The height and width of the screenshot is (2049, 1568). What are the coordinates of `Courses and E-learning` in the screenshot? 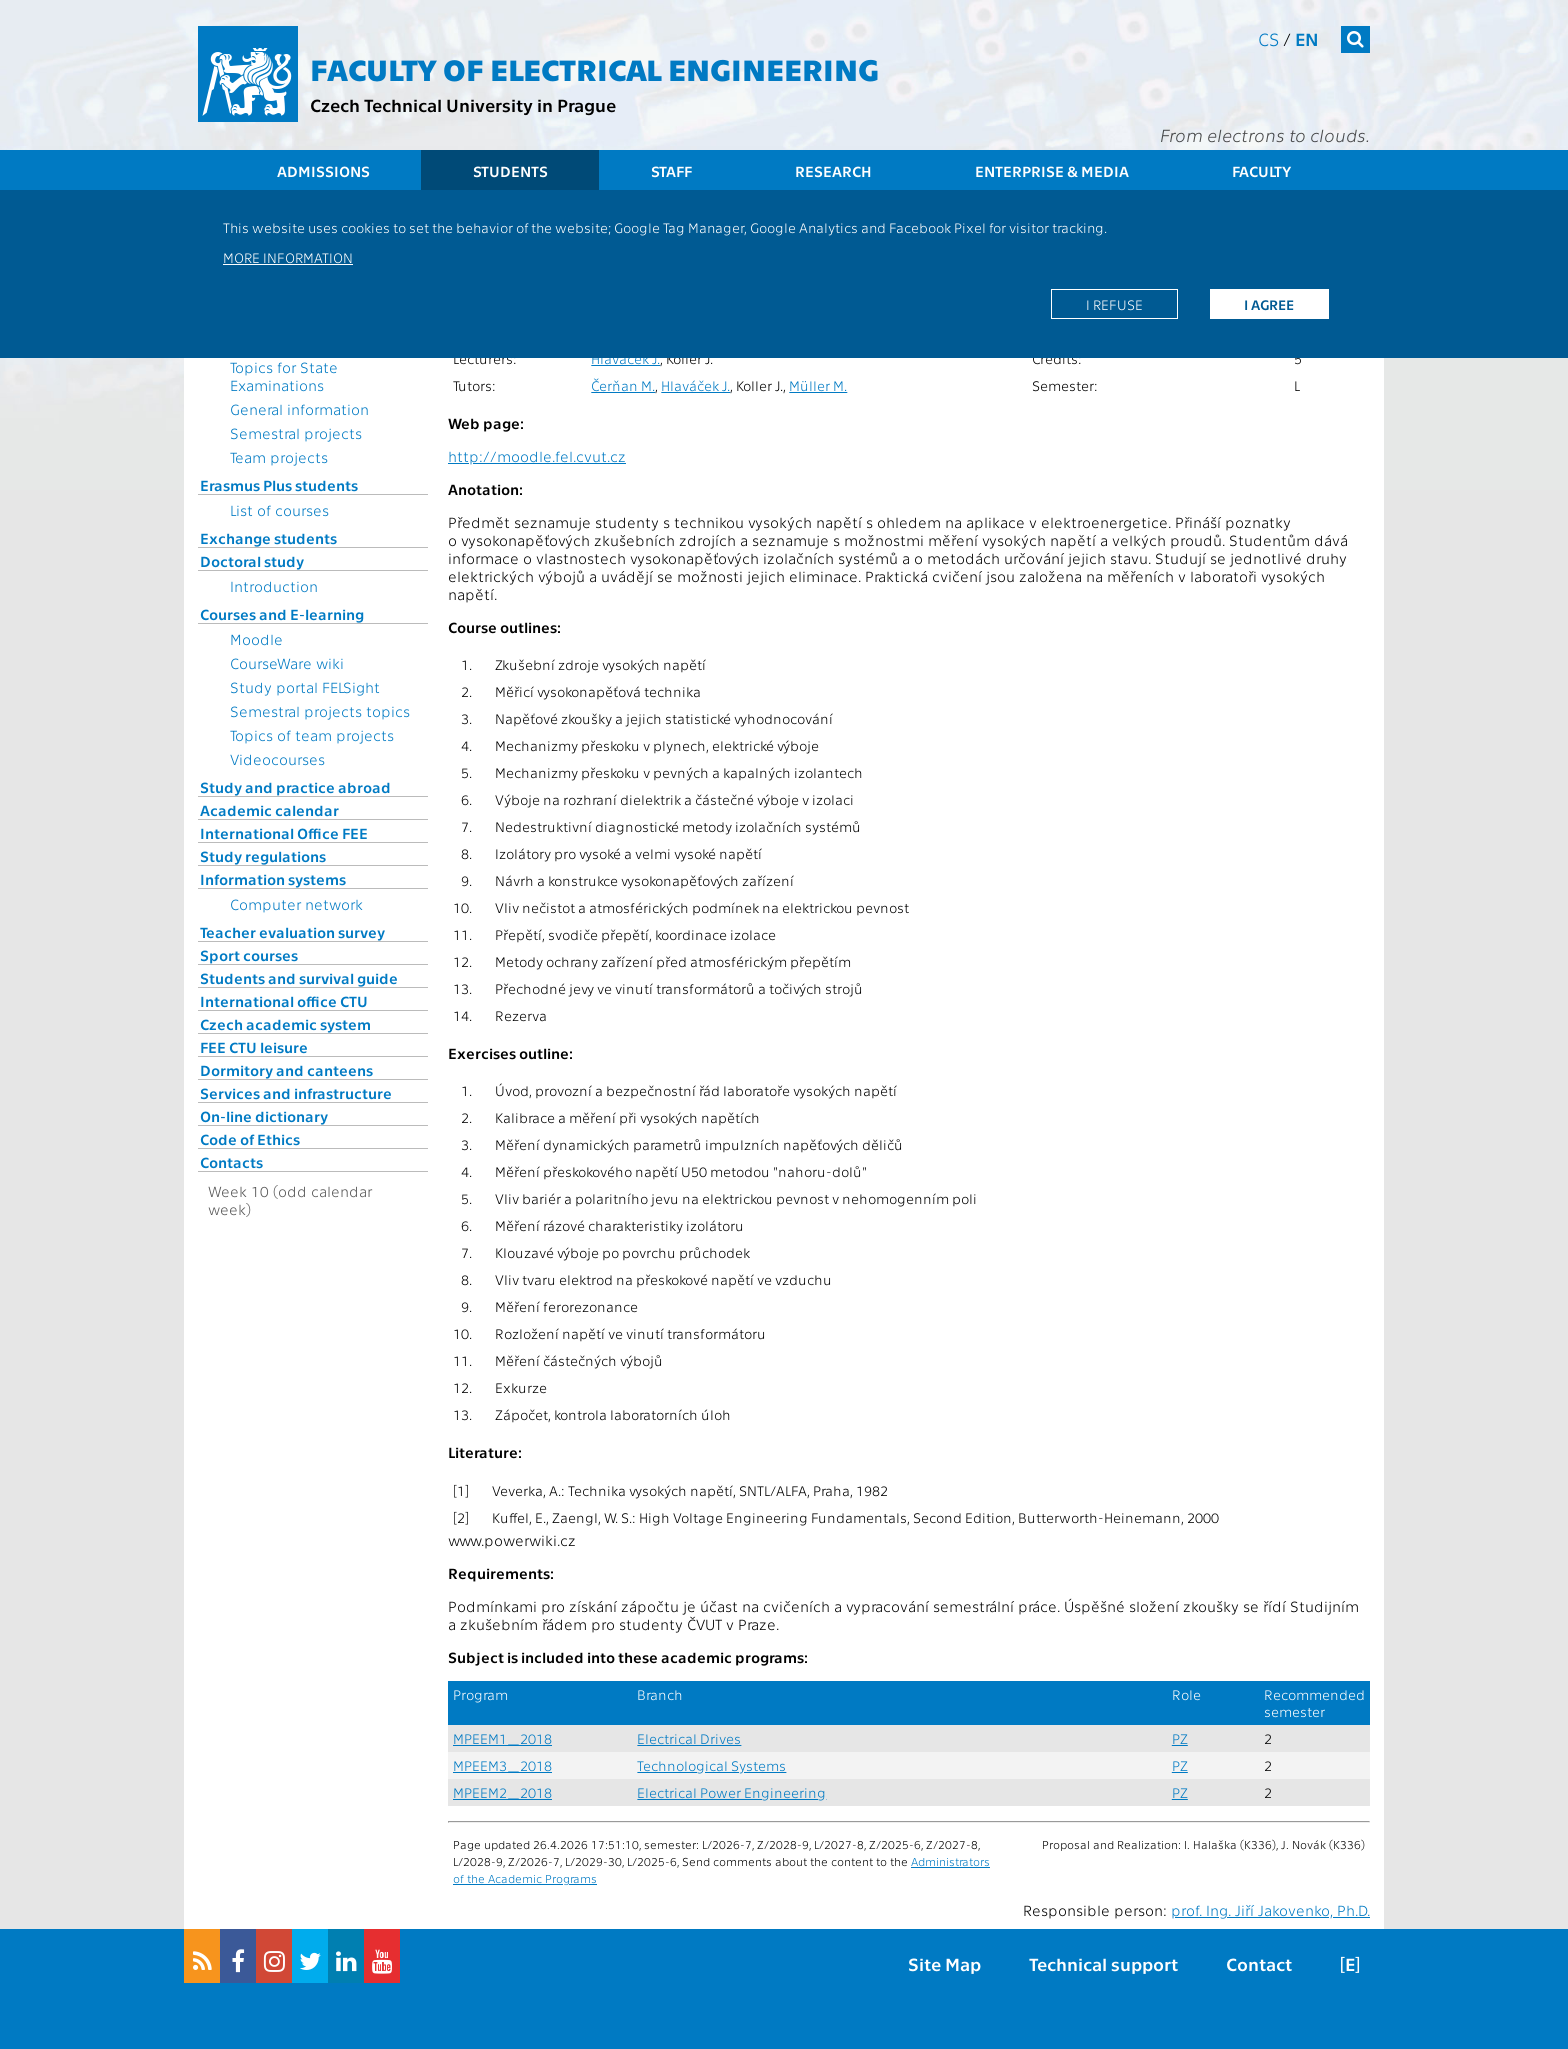 It's located at (282, 614).